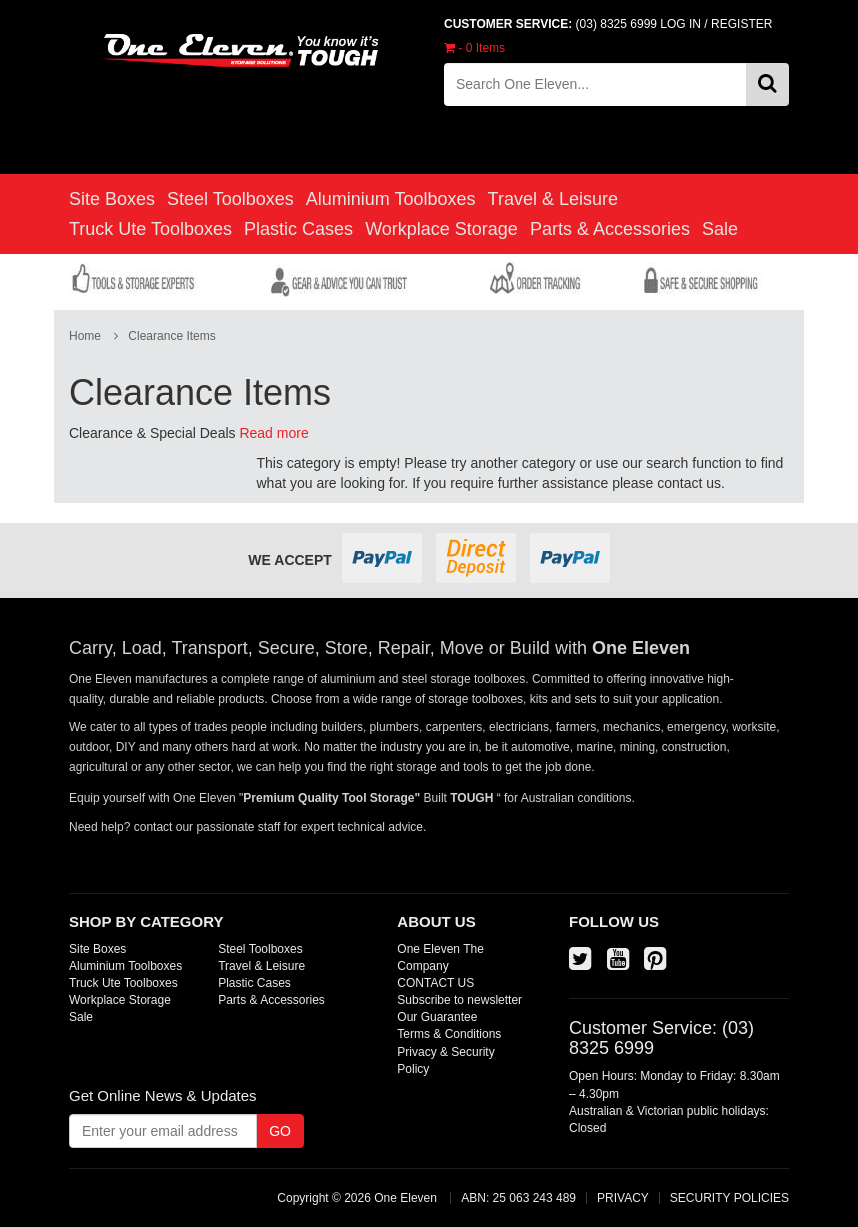  What do you see at coordinates (298, 229) in the screenshot?
I see `Plastic Cases` at bounding box center [298, 229].